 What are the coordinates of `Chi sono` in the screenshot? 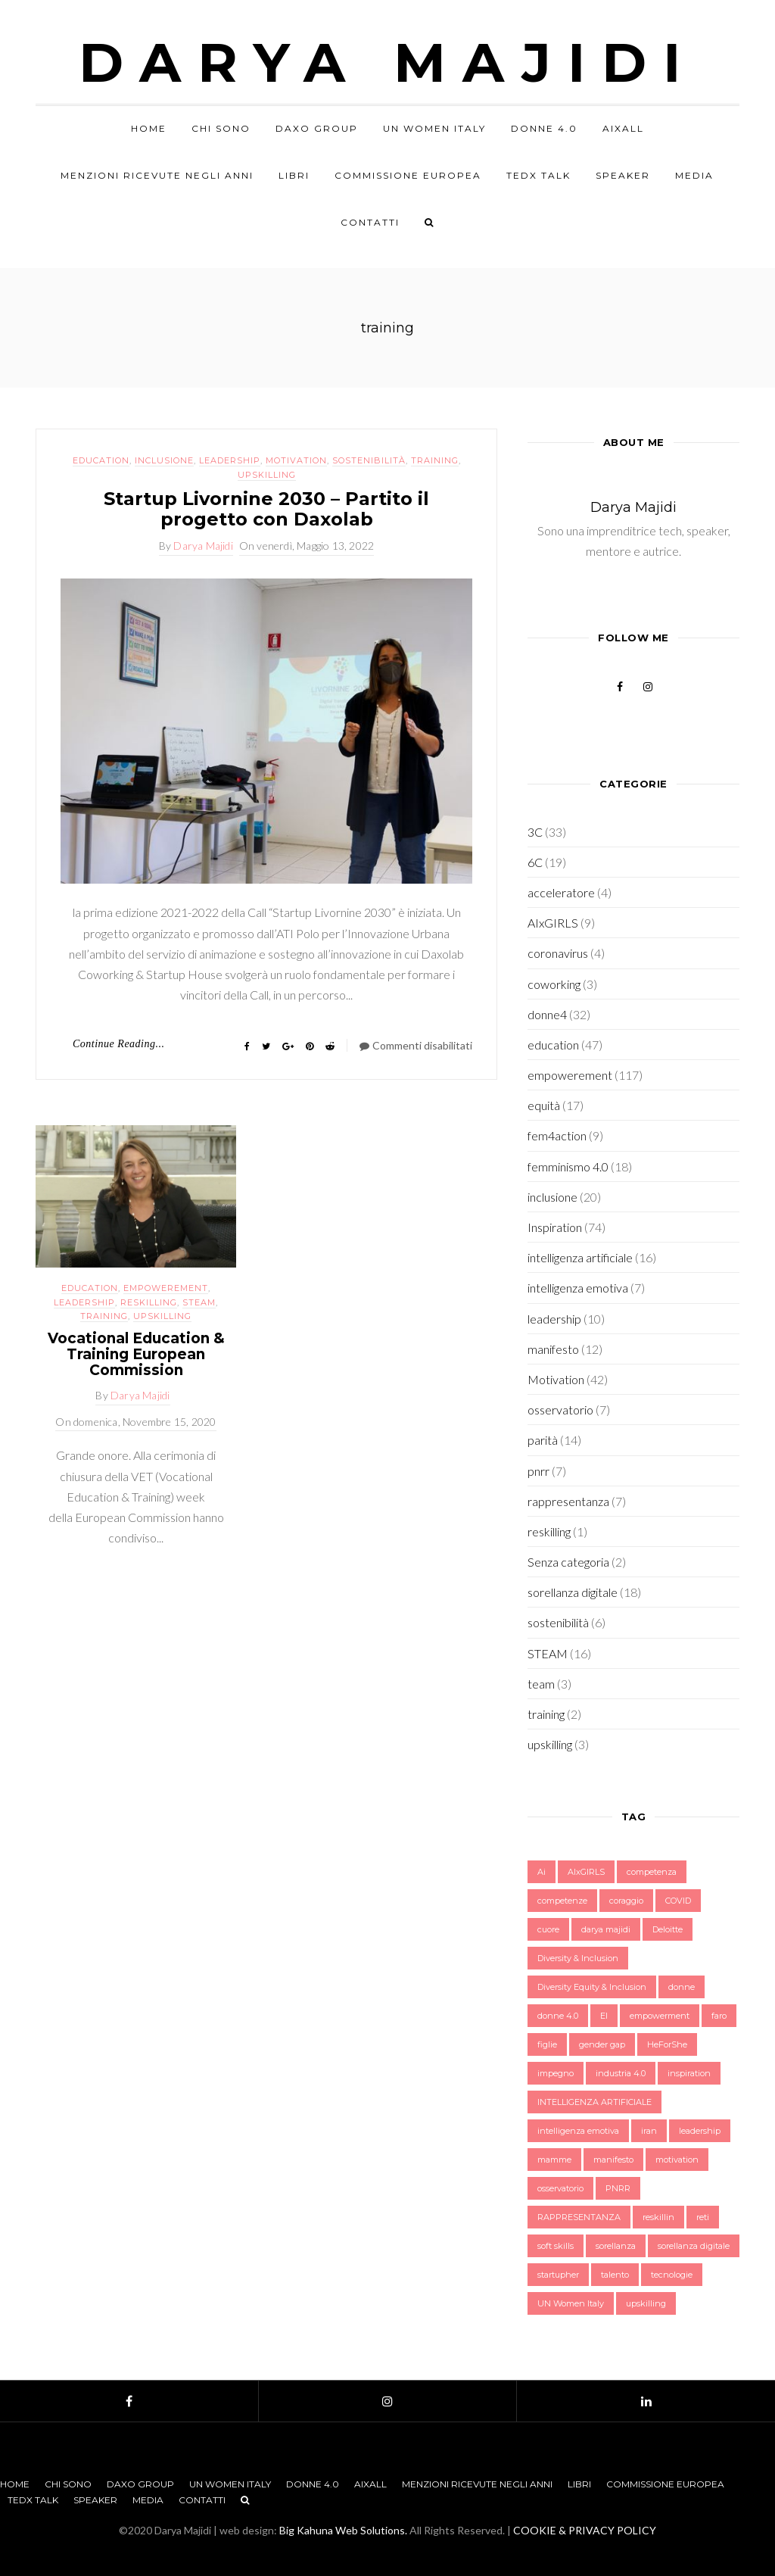 It's located at (221, 128).